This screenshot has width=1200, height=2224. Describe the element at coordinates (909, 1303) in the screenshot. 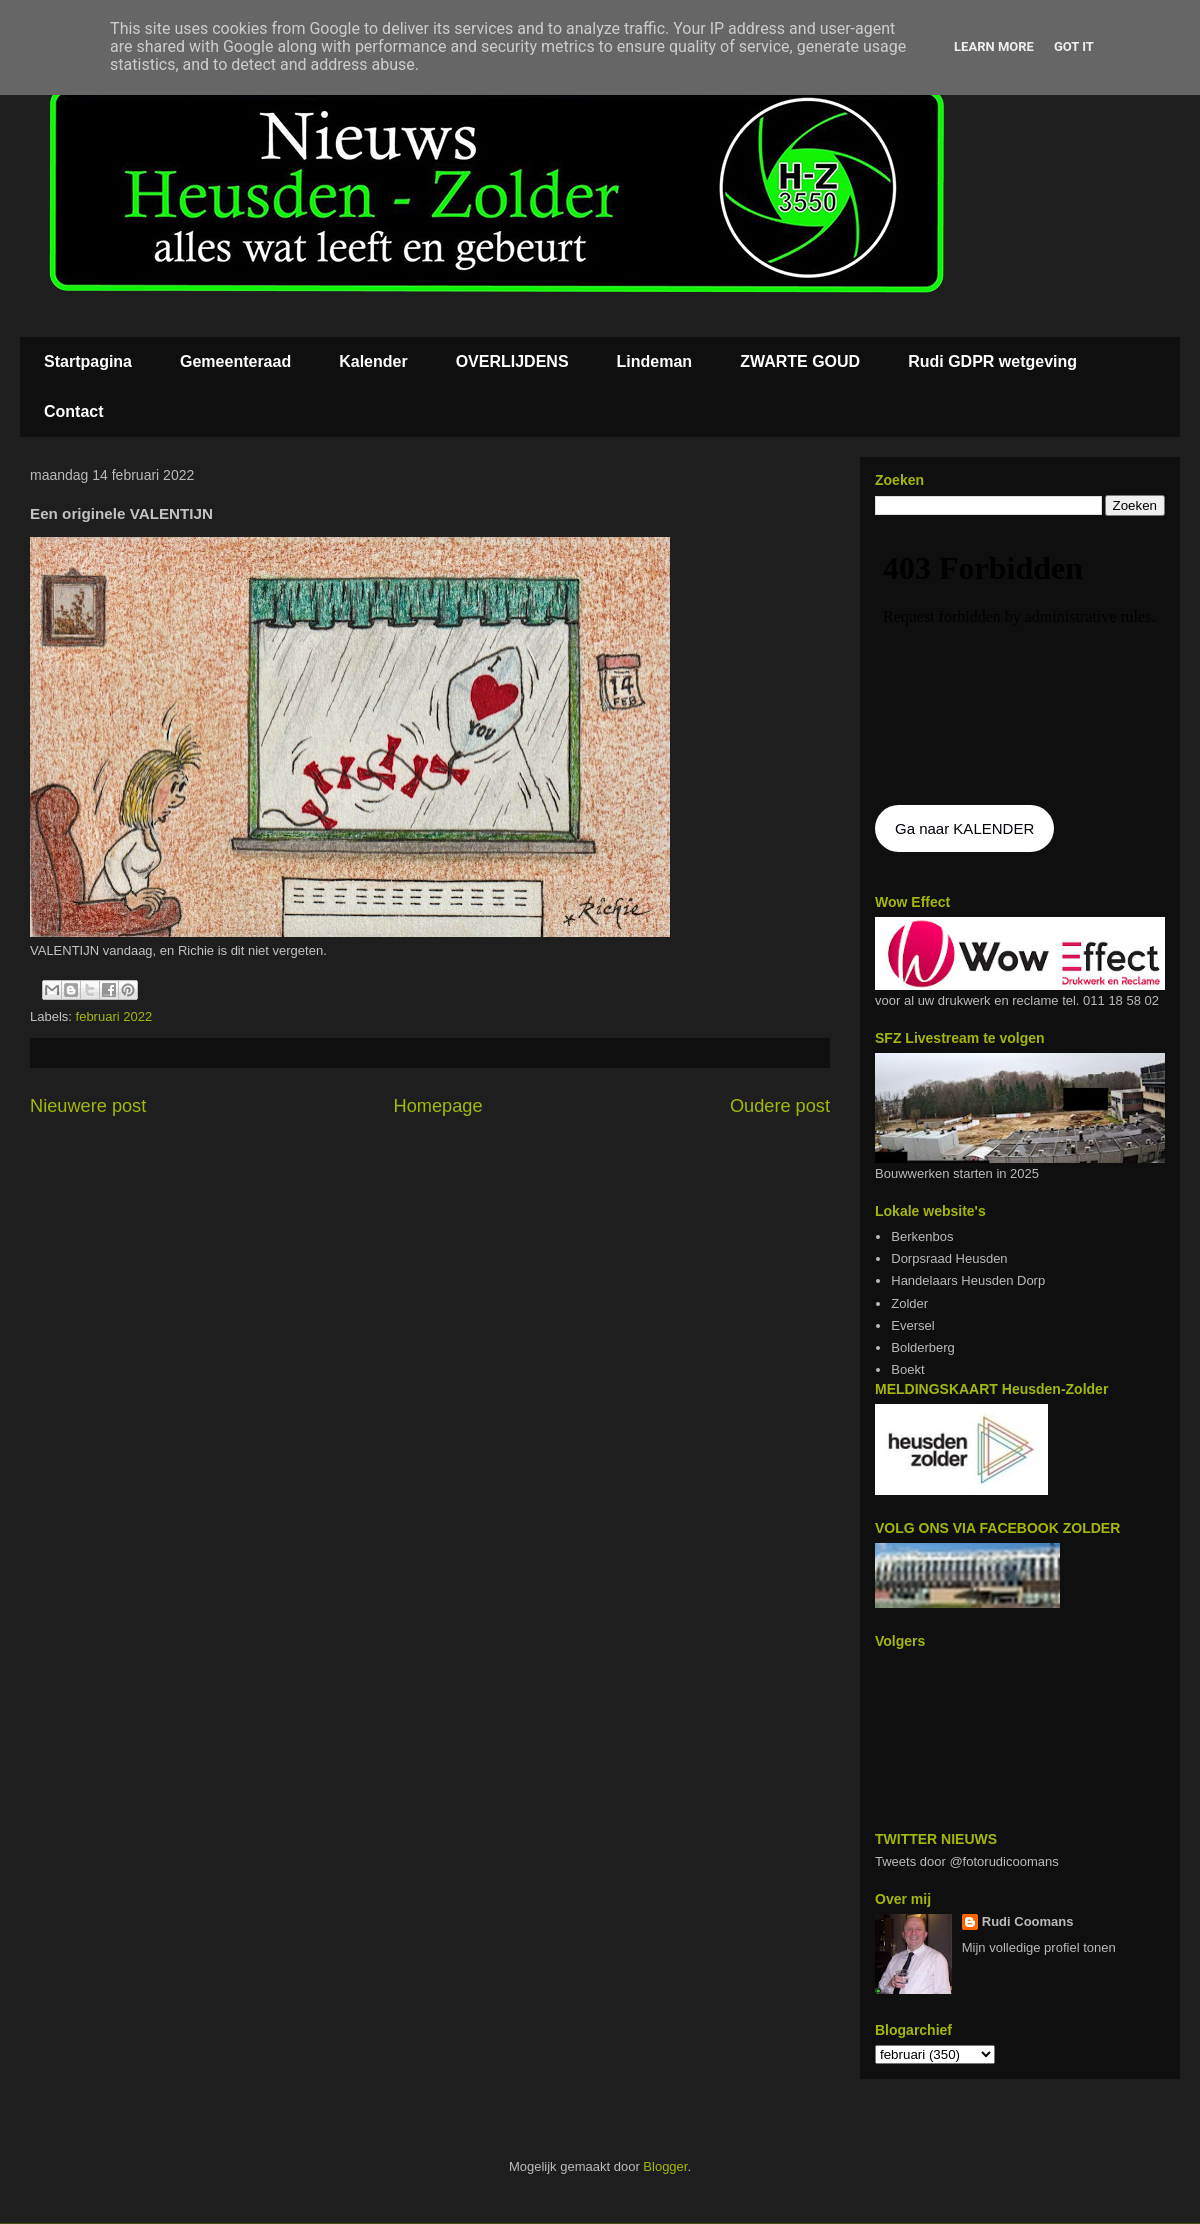

I see `Zolder` at that location.